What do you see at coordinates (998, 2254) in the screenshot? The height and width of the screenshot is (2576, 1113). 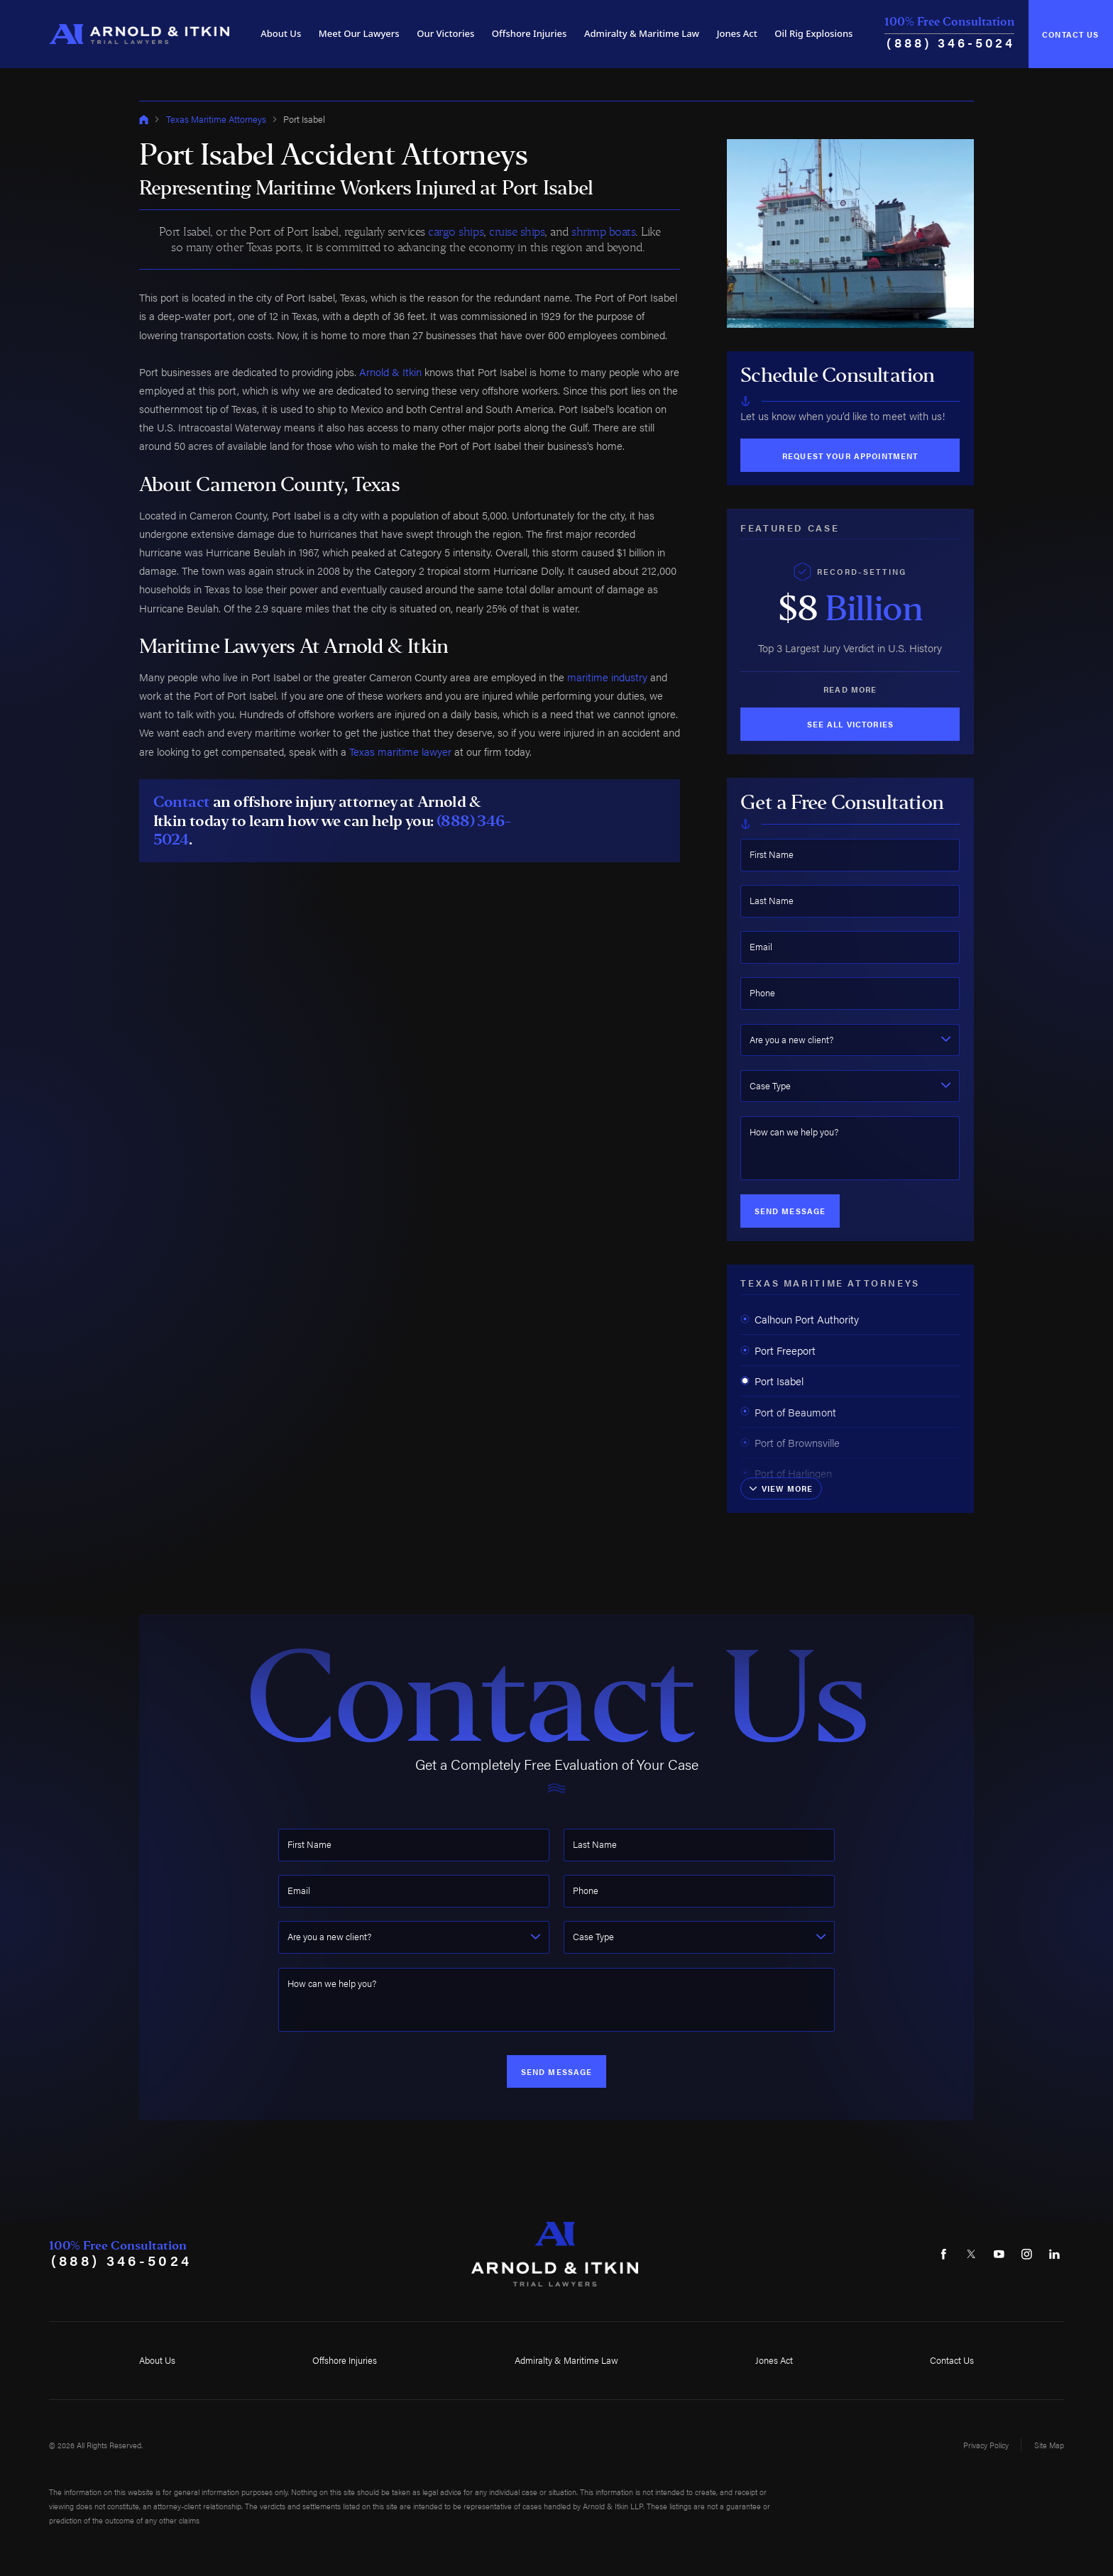 I see `[YouTube]` at bounding box center [998, 2254].